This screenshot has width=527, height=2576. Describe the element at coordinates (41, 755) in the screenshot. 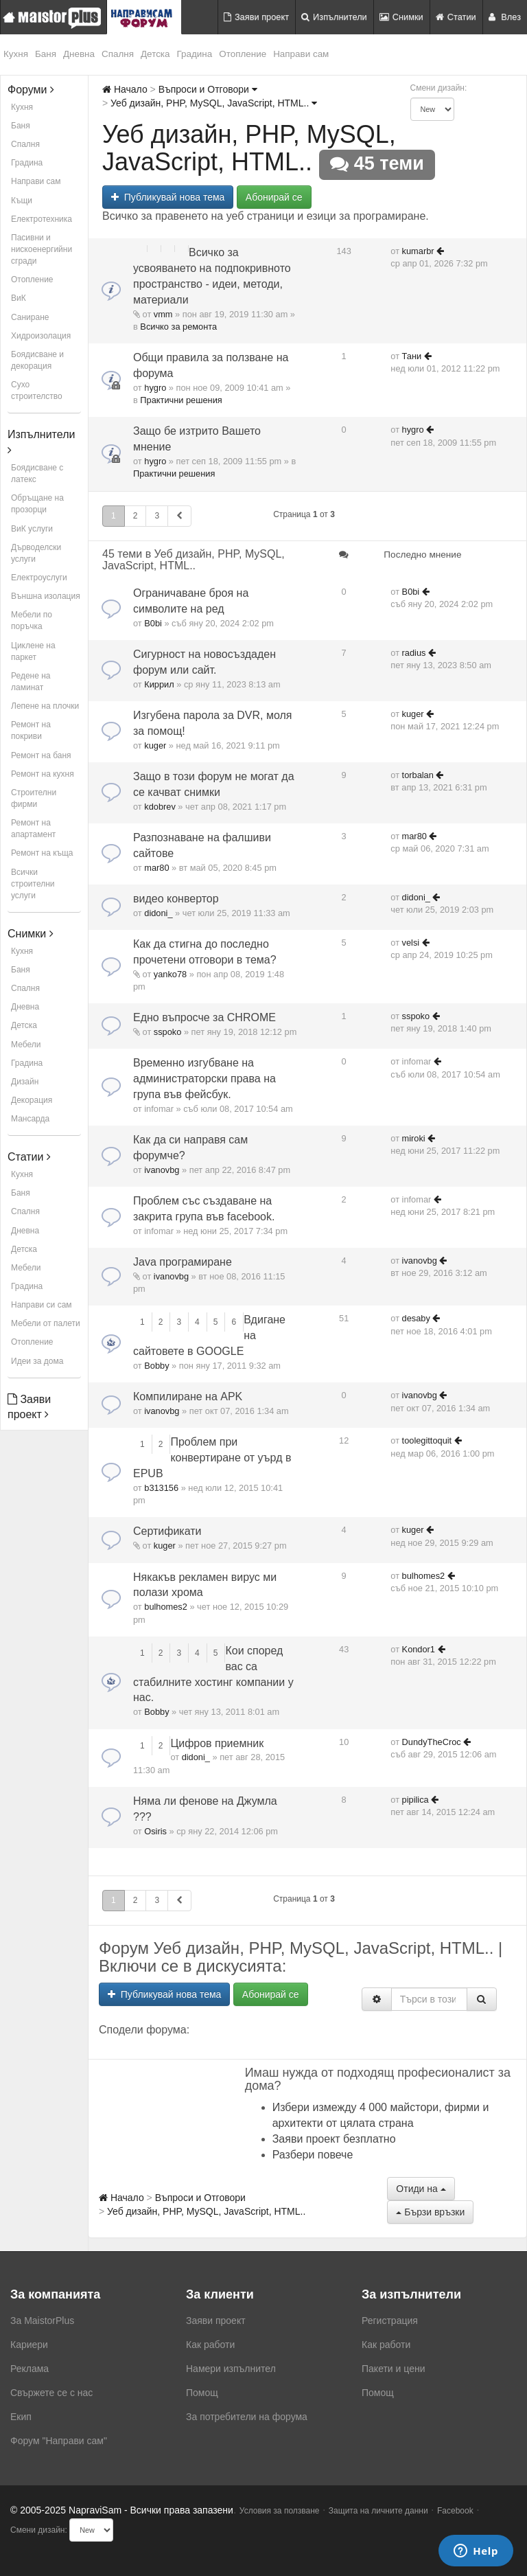

I see `Ремонт на баня` at that location.